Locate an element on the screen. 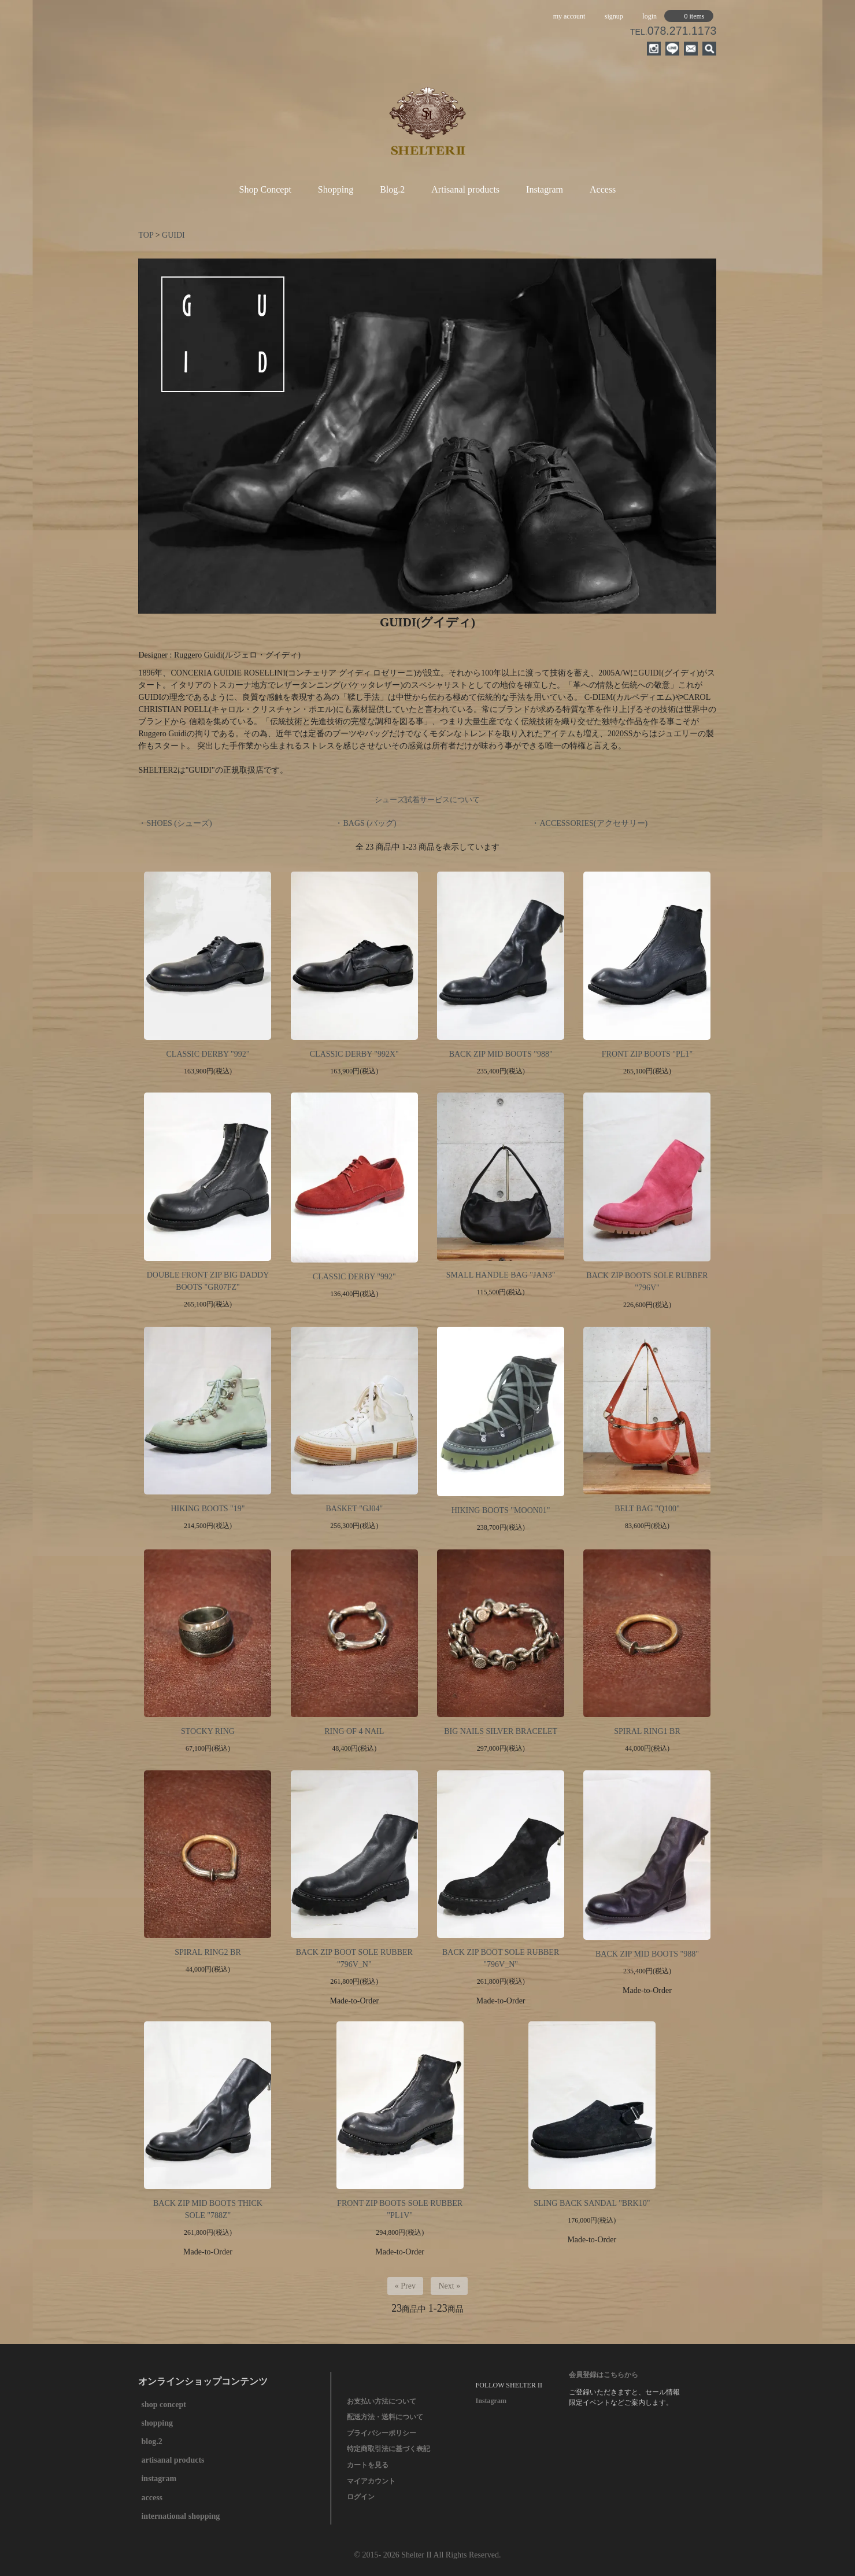 This screenshot has width=855, height=2576. 会員登録はこちらから is located at coordinates (603, 2375).